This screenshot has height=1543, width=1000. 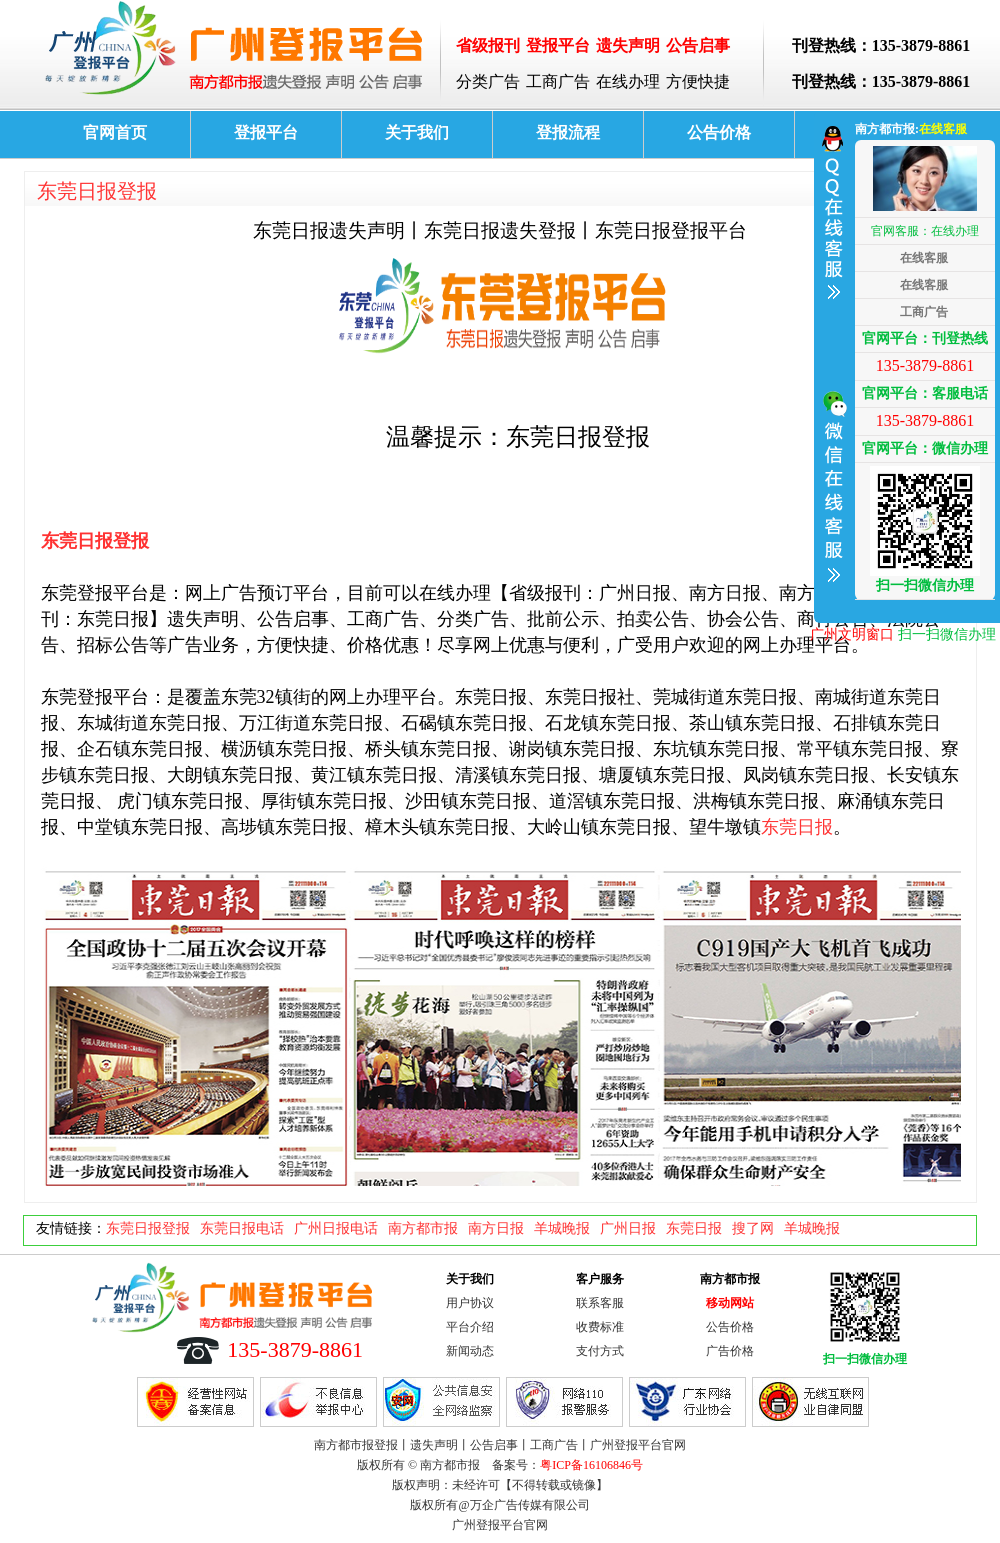 What do you see at coordinates (417, 132) in the screenshot?
I see `关于我们` at bounding box center [417, 132].